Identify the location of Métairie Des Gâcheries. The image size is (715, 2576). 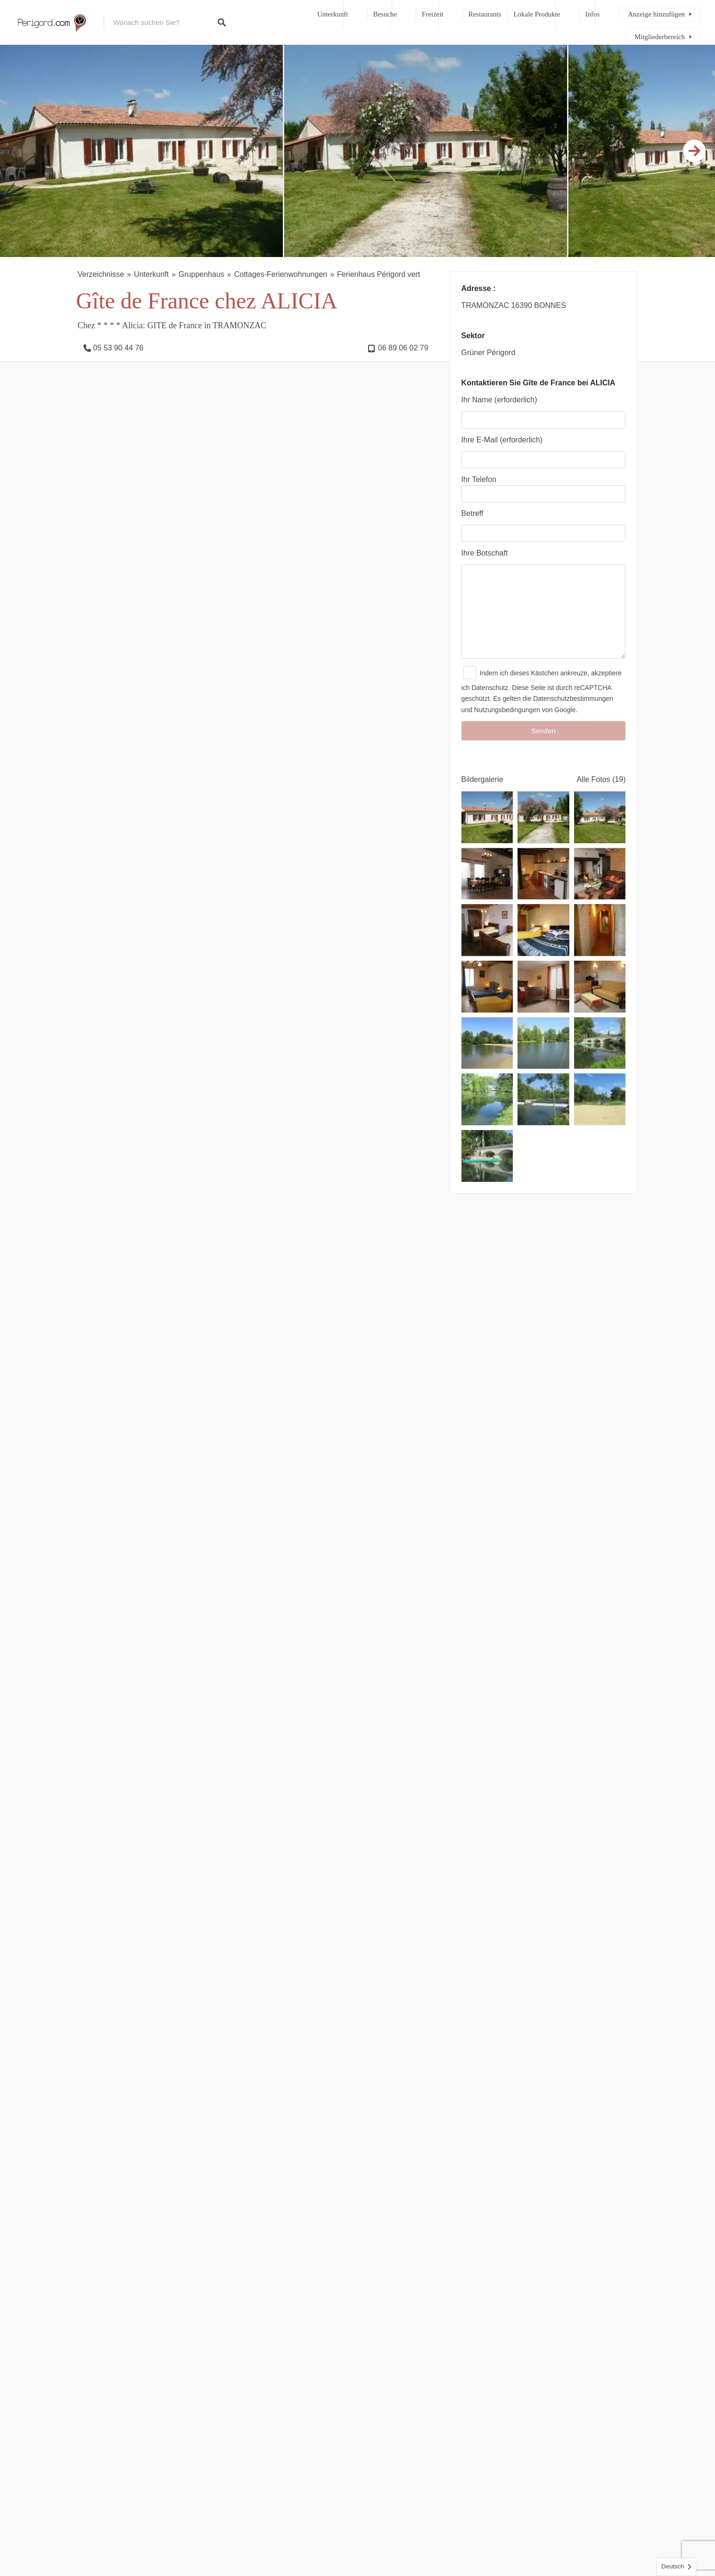
(400, 1720).